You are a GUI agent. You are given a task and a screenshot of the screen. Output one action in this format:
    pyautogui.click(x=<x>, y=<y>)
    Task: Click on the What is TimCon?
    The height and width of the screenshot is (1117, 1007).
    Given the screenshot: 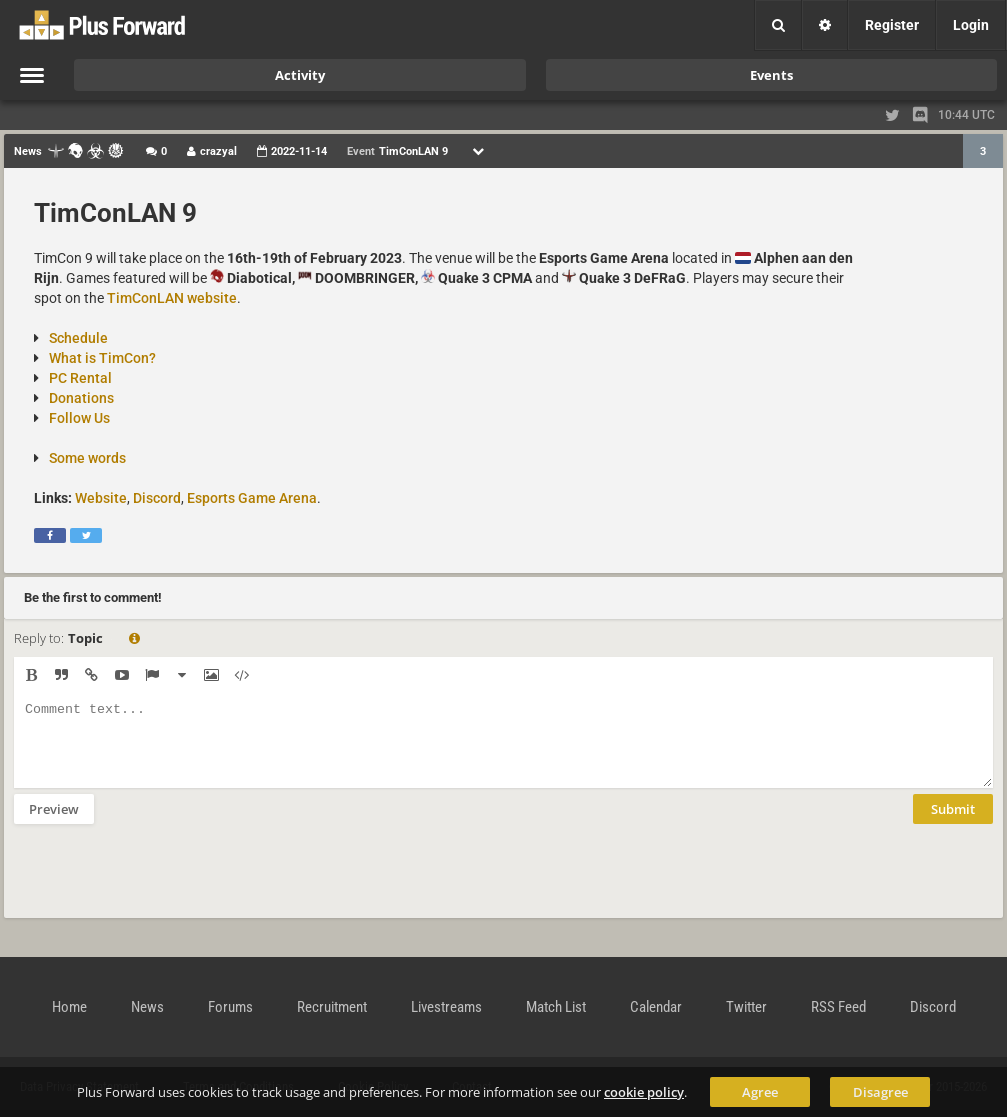 What is the action you would take?
    pyautogui.click(x=102, y=358)
    